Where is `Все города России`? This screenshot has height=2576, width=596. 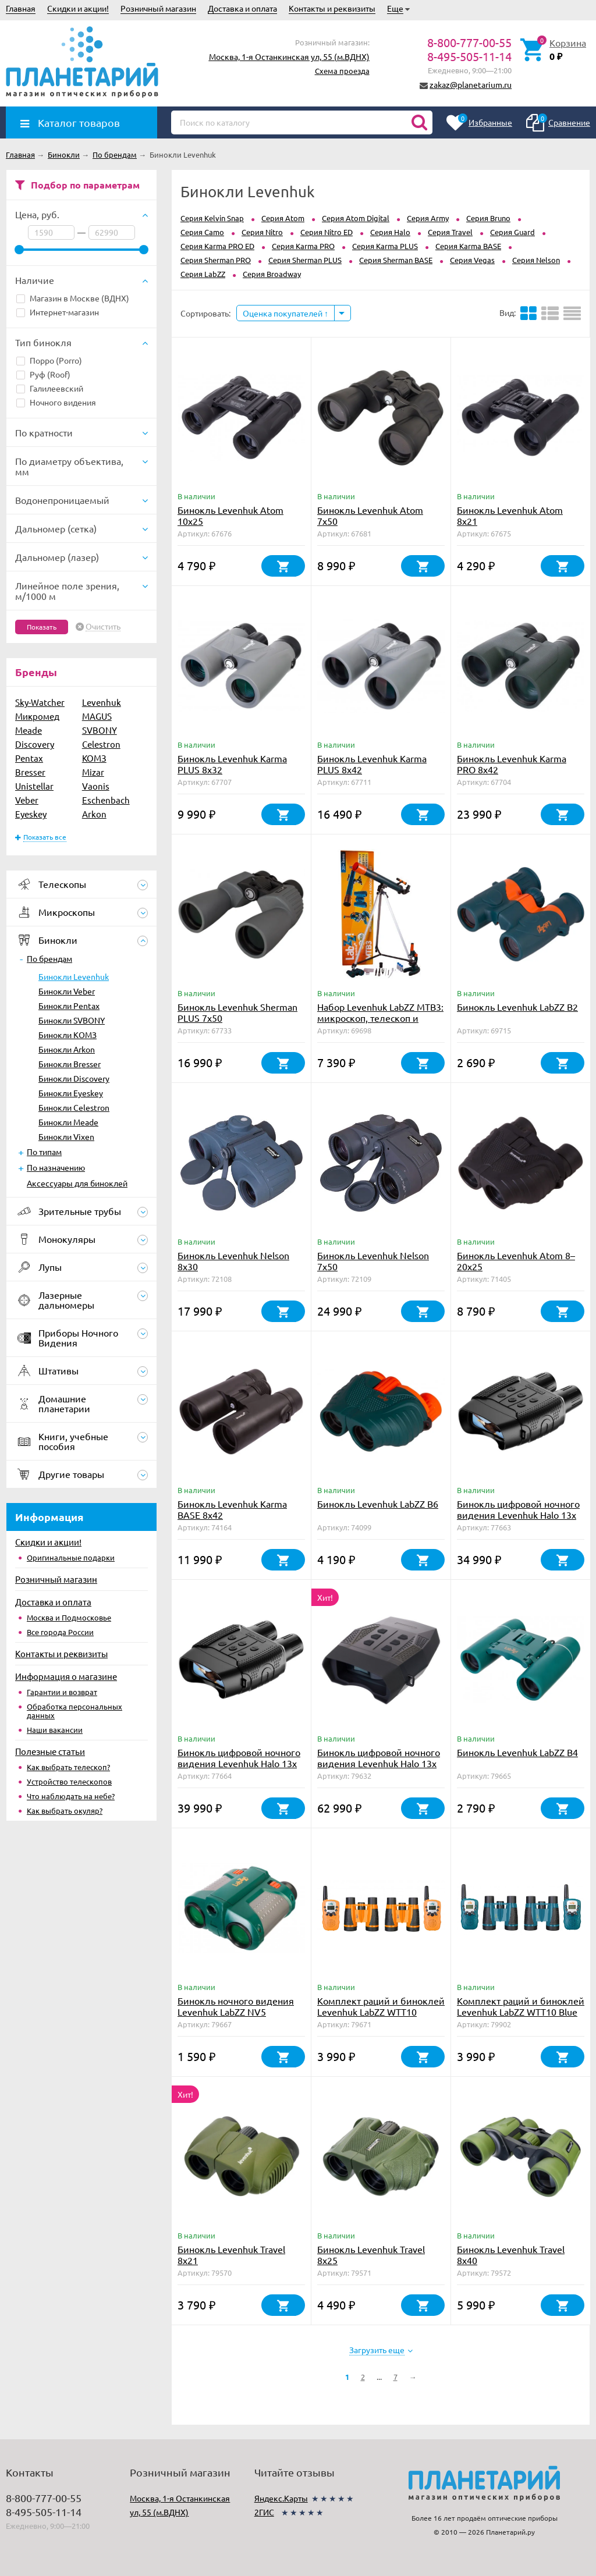
Все города России is located at coordinates (60, 1632).